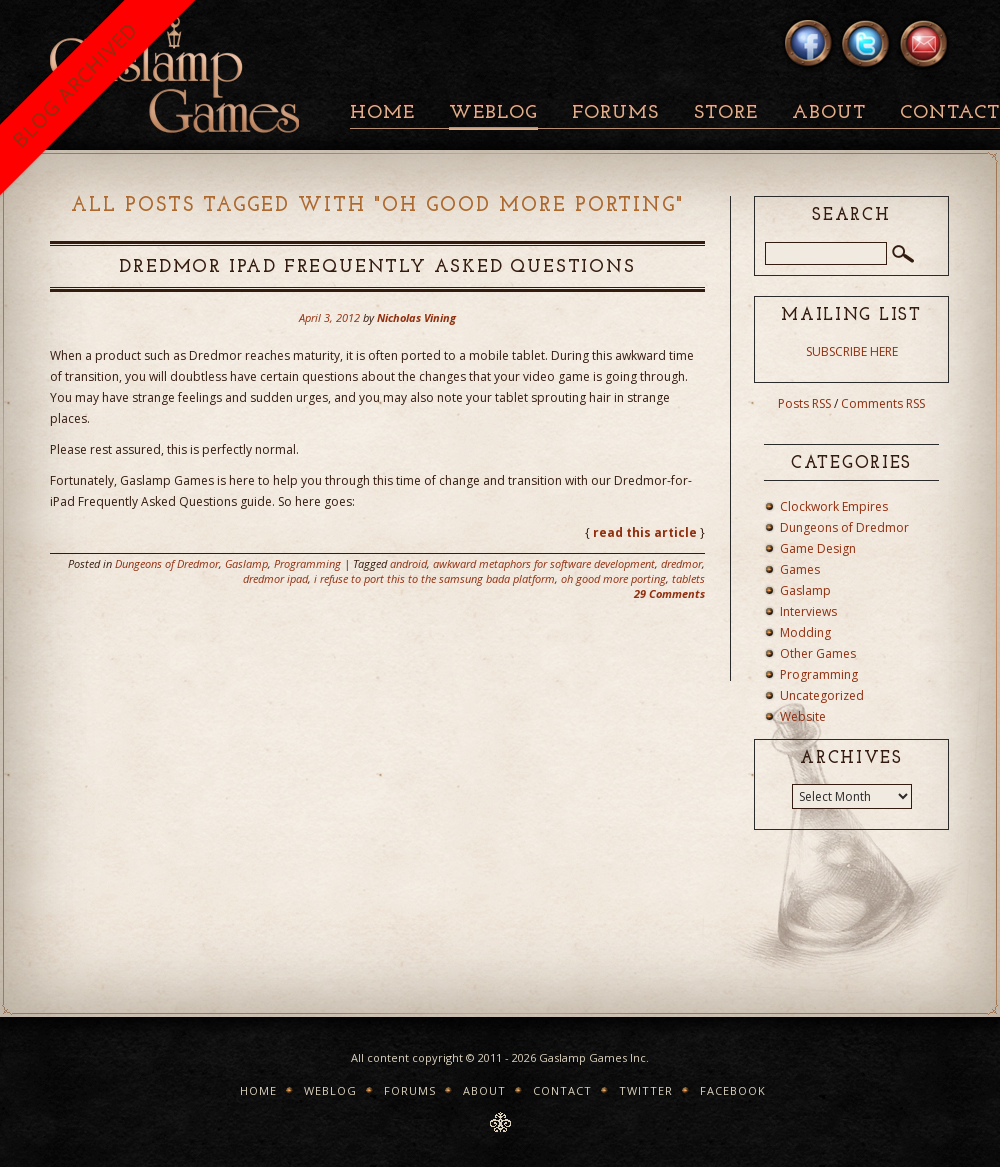 This screenshot has width=1000, height=1167. Describe the element at coordinates (726, 113) in the screenshot. I see `Store` at that location.